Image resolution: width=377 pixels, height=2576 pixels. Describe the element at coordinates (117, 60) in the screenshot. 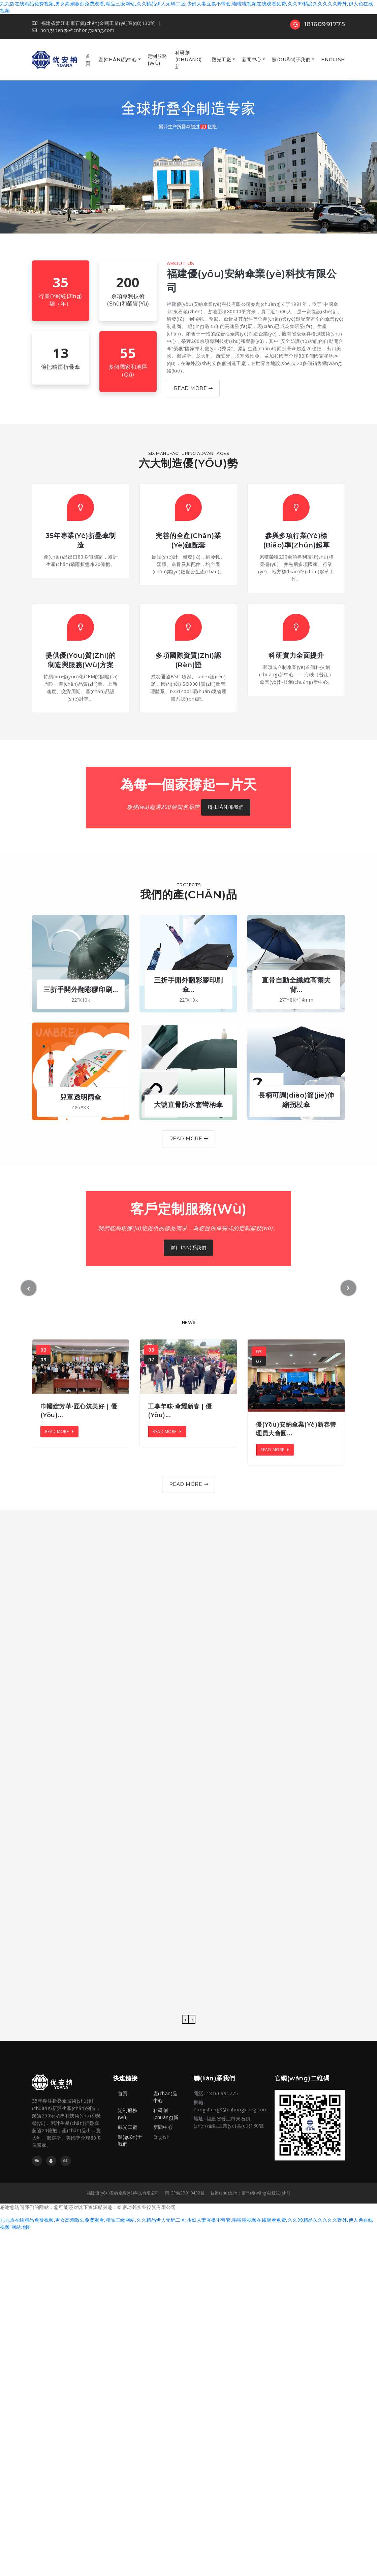

I see `產(chǎn)品中心` at that location.